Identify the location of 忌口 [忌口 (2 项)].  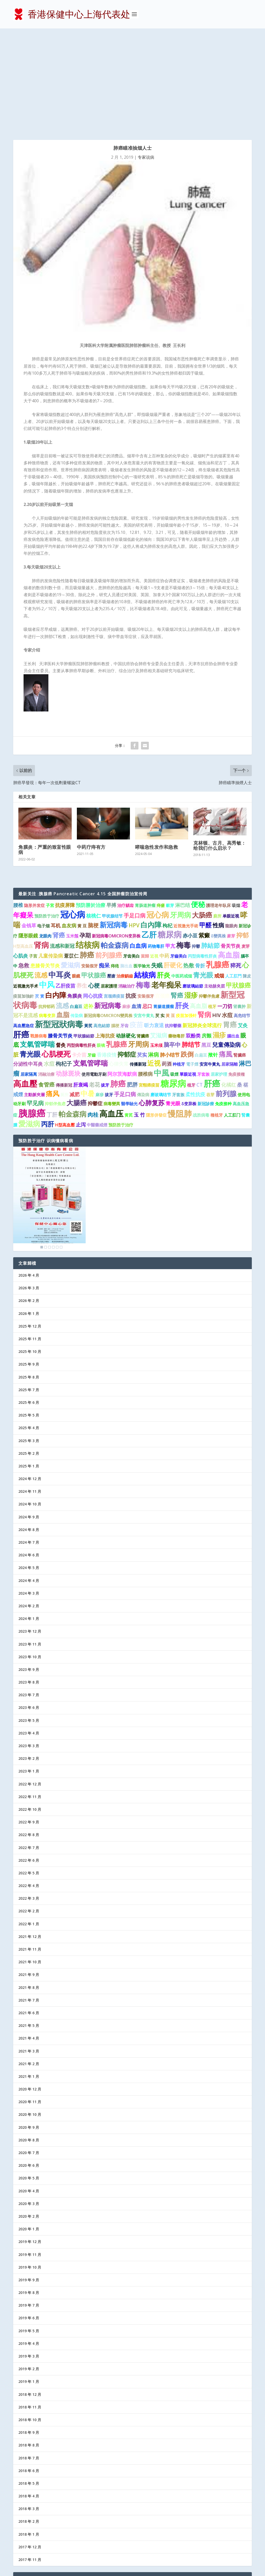
(147, 905).